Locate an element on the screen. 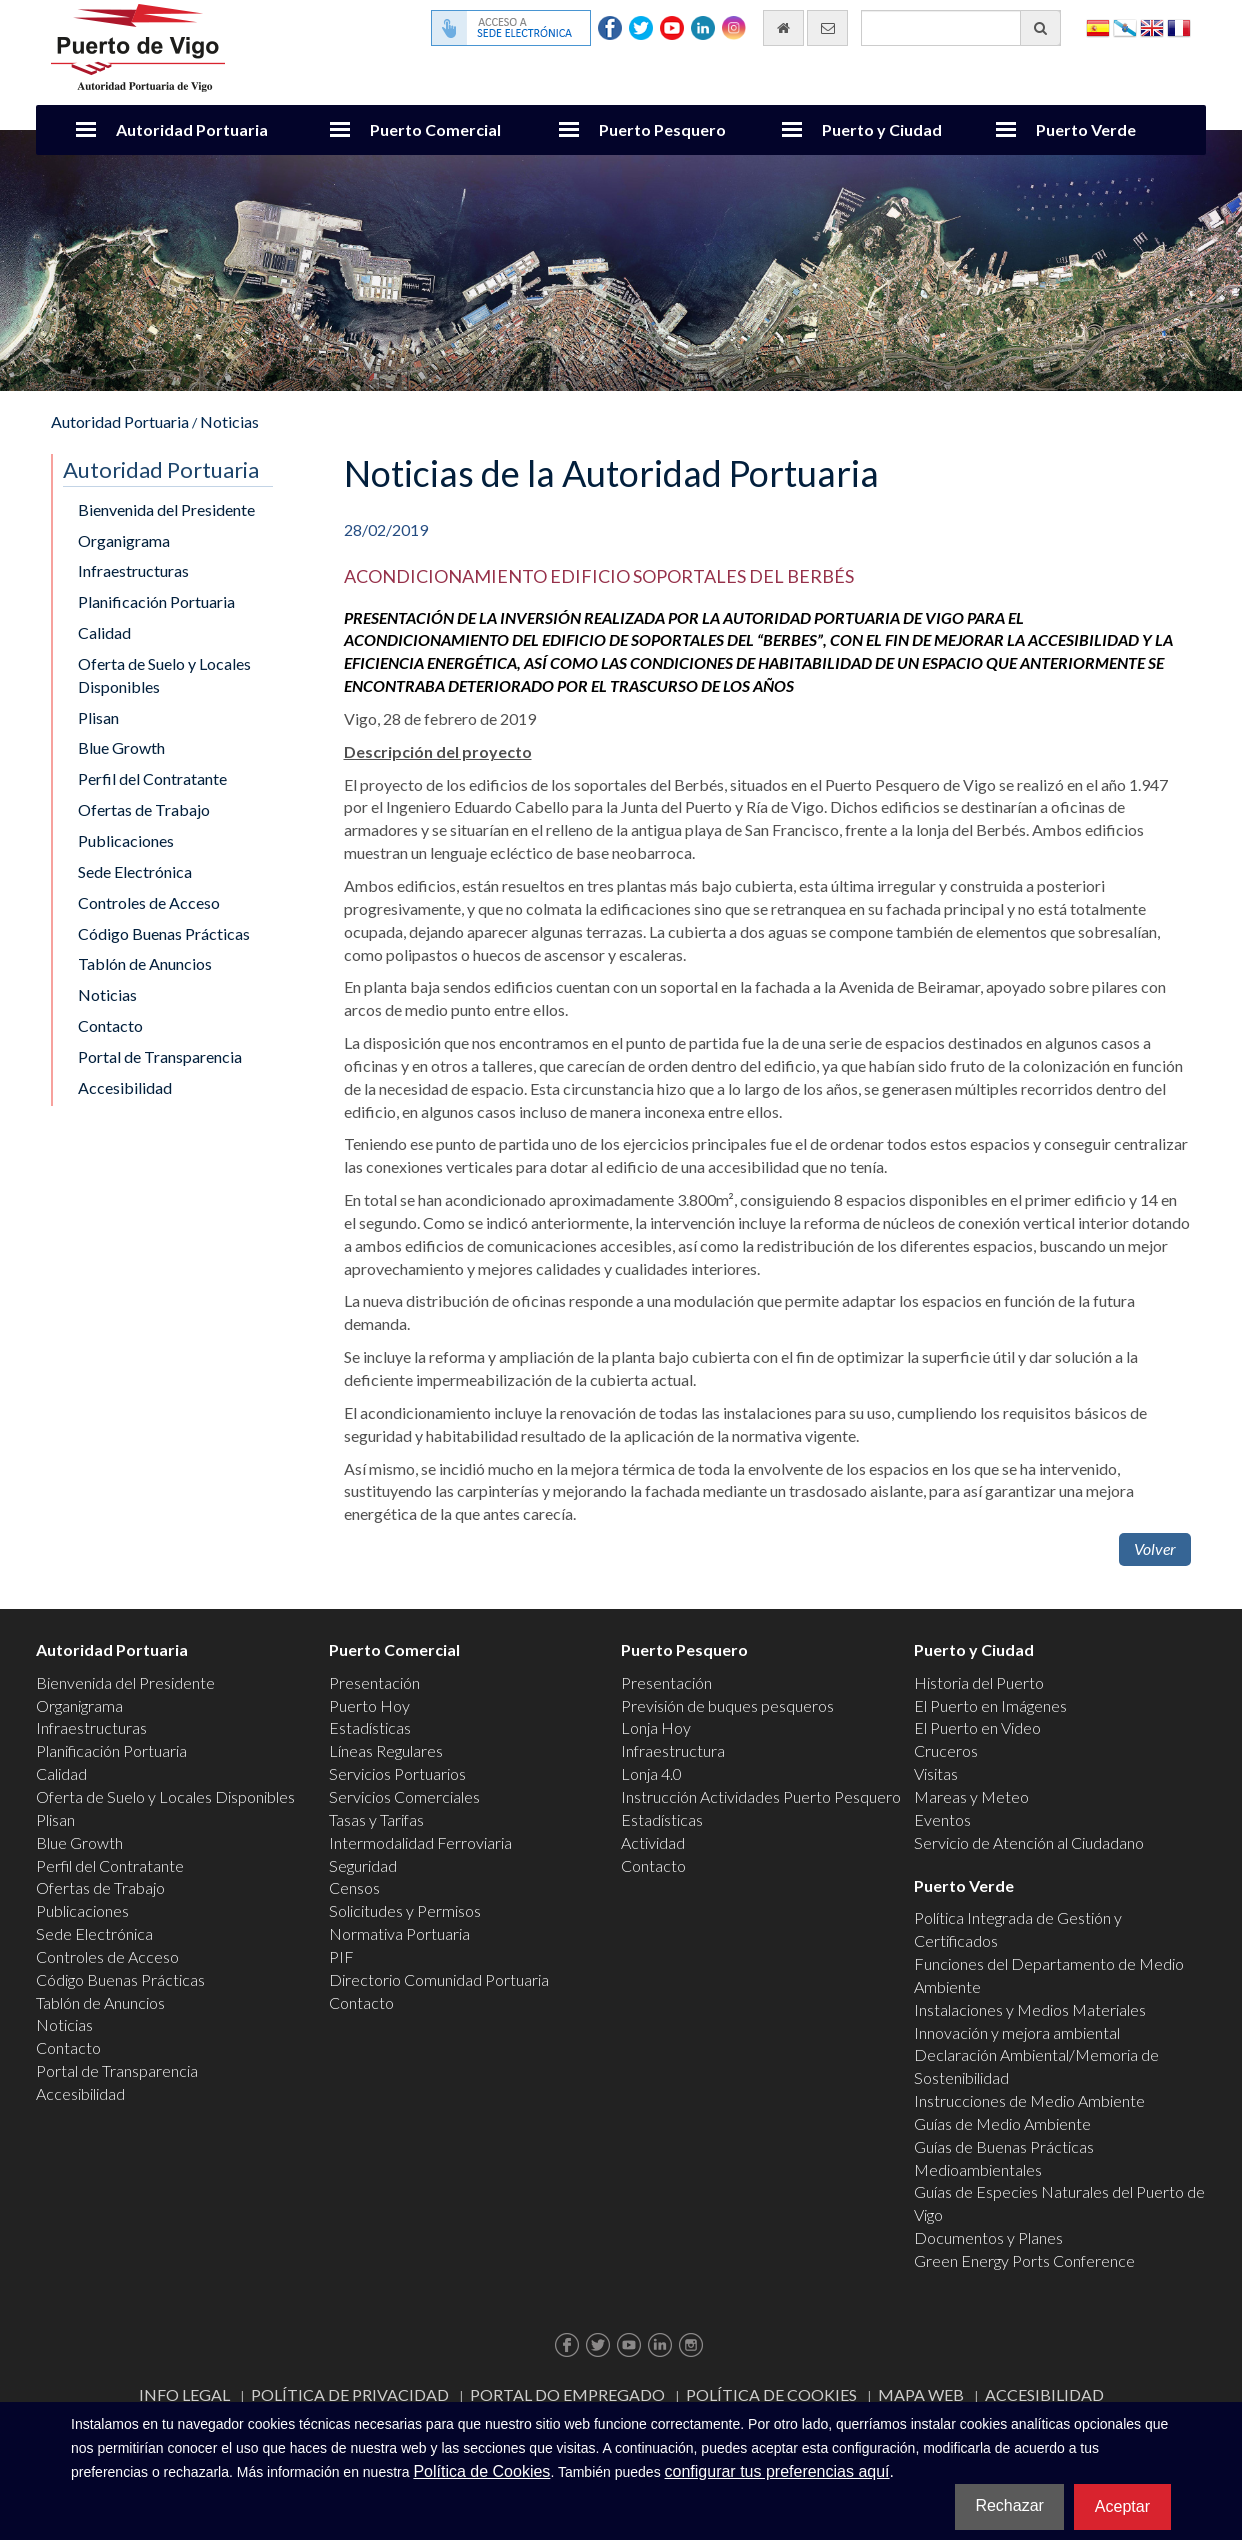 The width and height of the screenshot is (1242, 2540). Puerto Comercial is located at coordinates (435, 129).